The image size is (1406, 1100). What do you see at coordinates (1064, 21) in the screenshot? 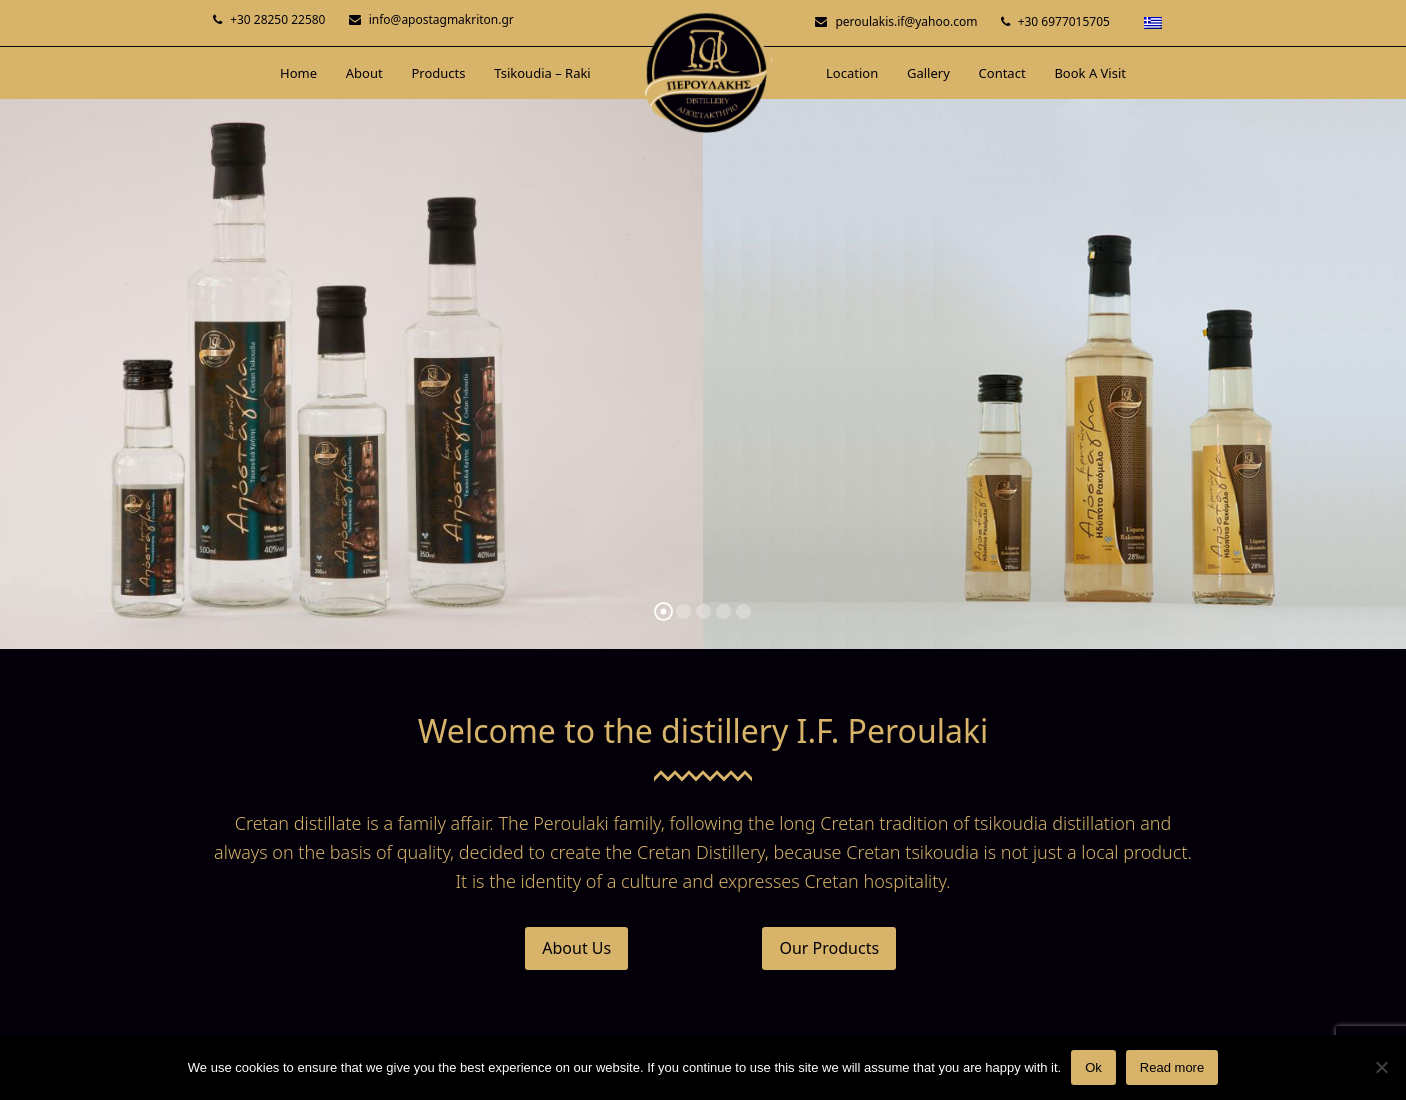
I see `+30 6977015705` at bounding box center [1064, 21].